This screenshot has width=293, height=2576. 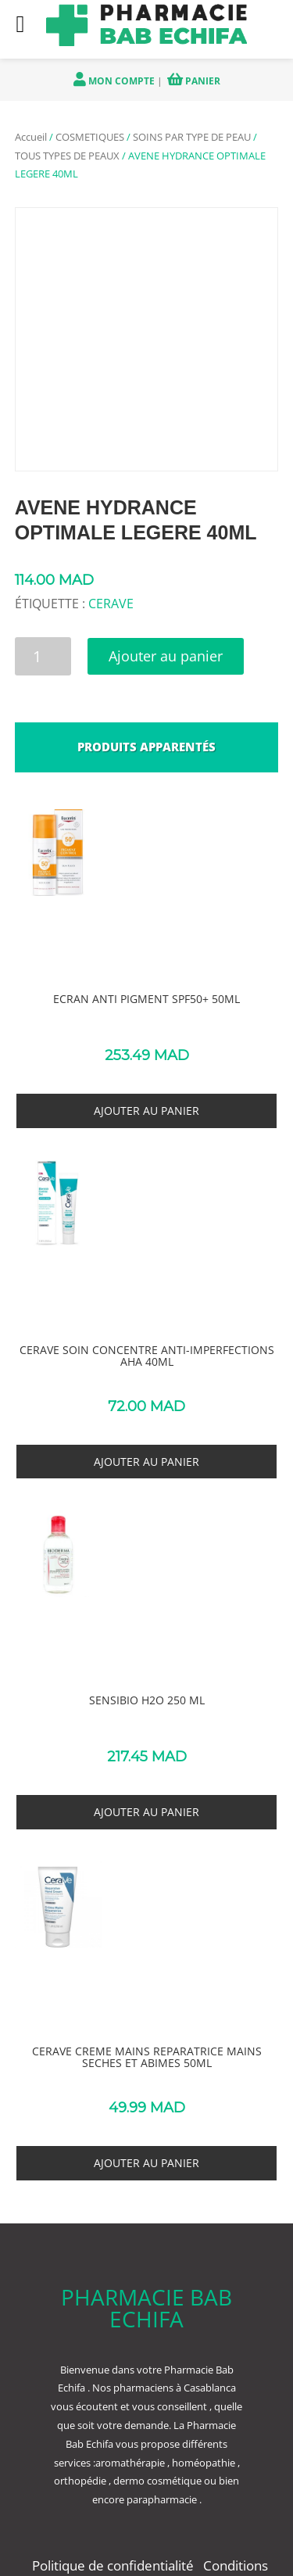 I want to click on Politique de confidentialité, so click(x=114, y=2565).